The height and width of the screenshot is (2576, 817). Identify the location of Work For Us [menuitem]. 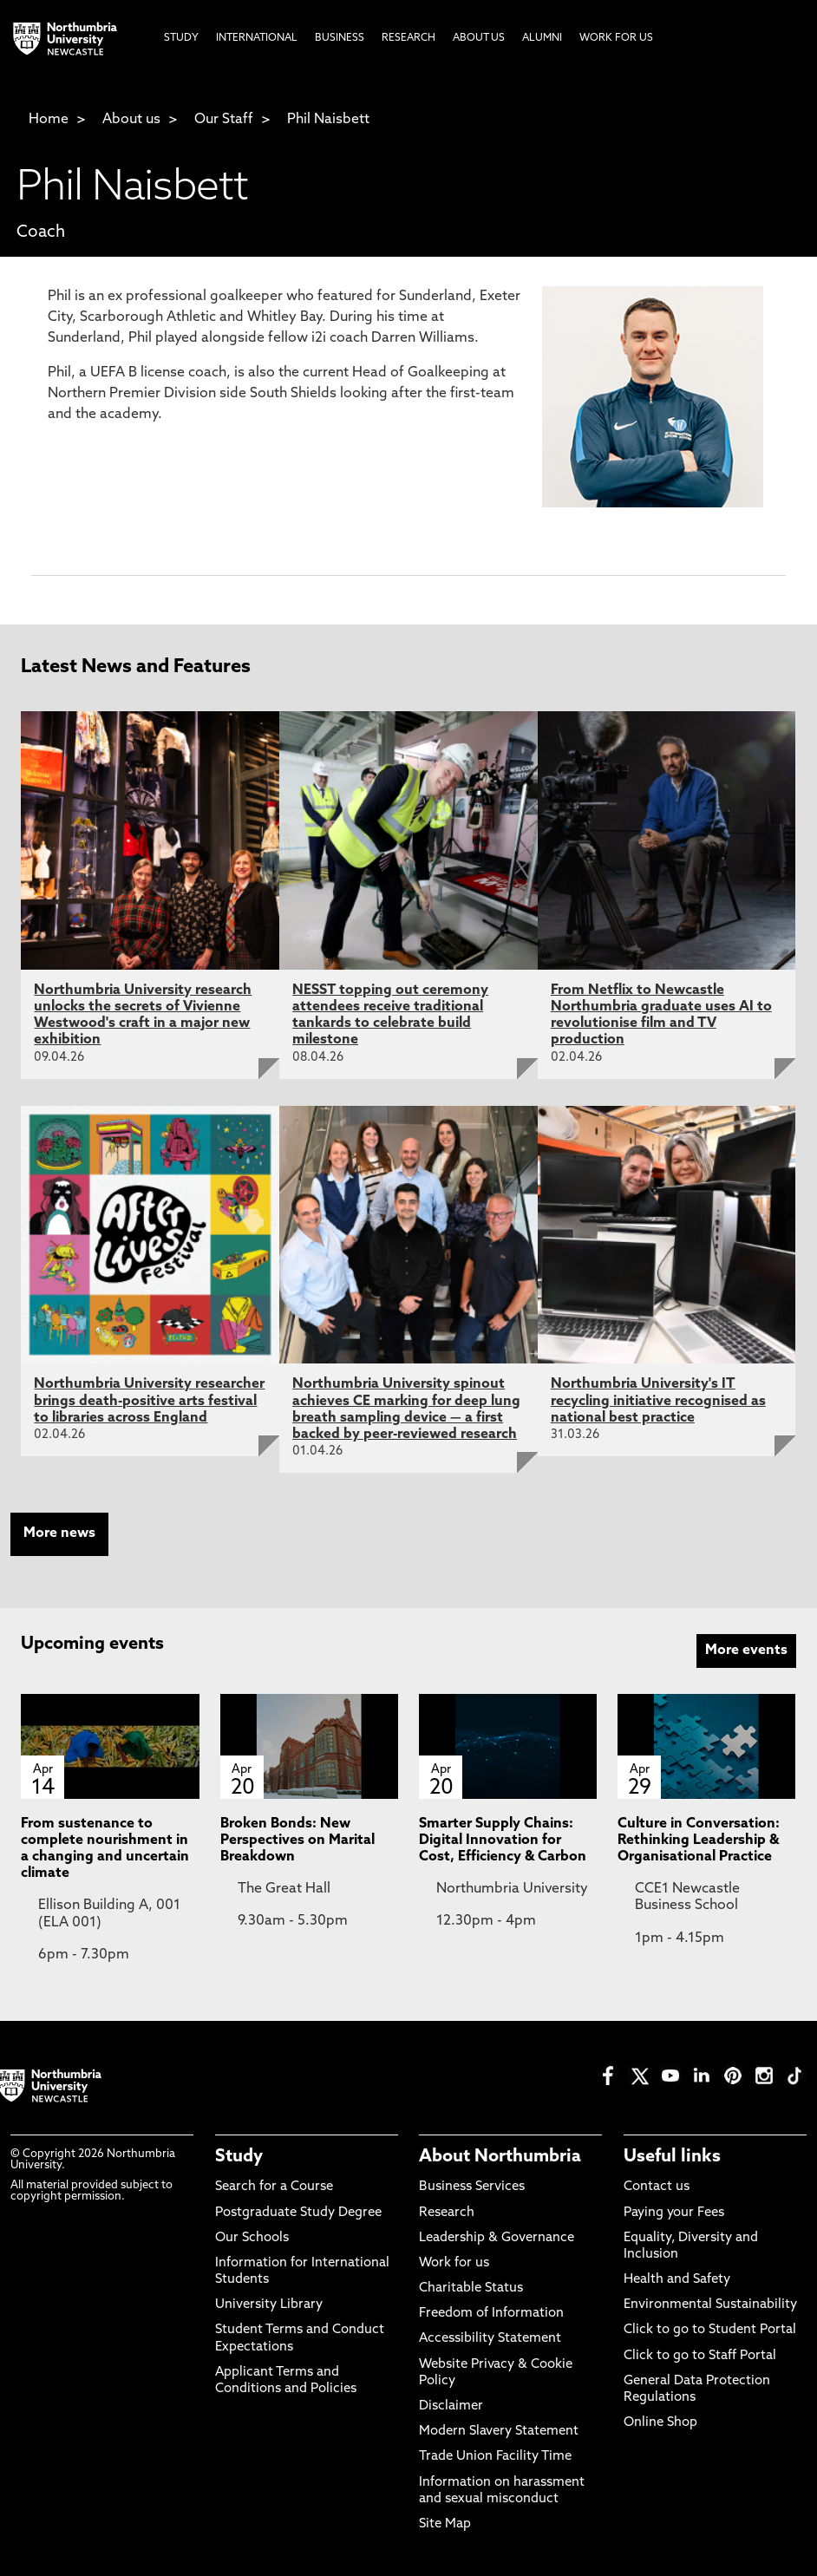
(616, 38).